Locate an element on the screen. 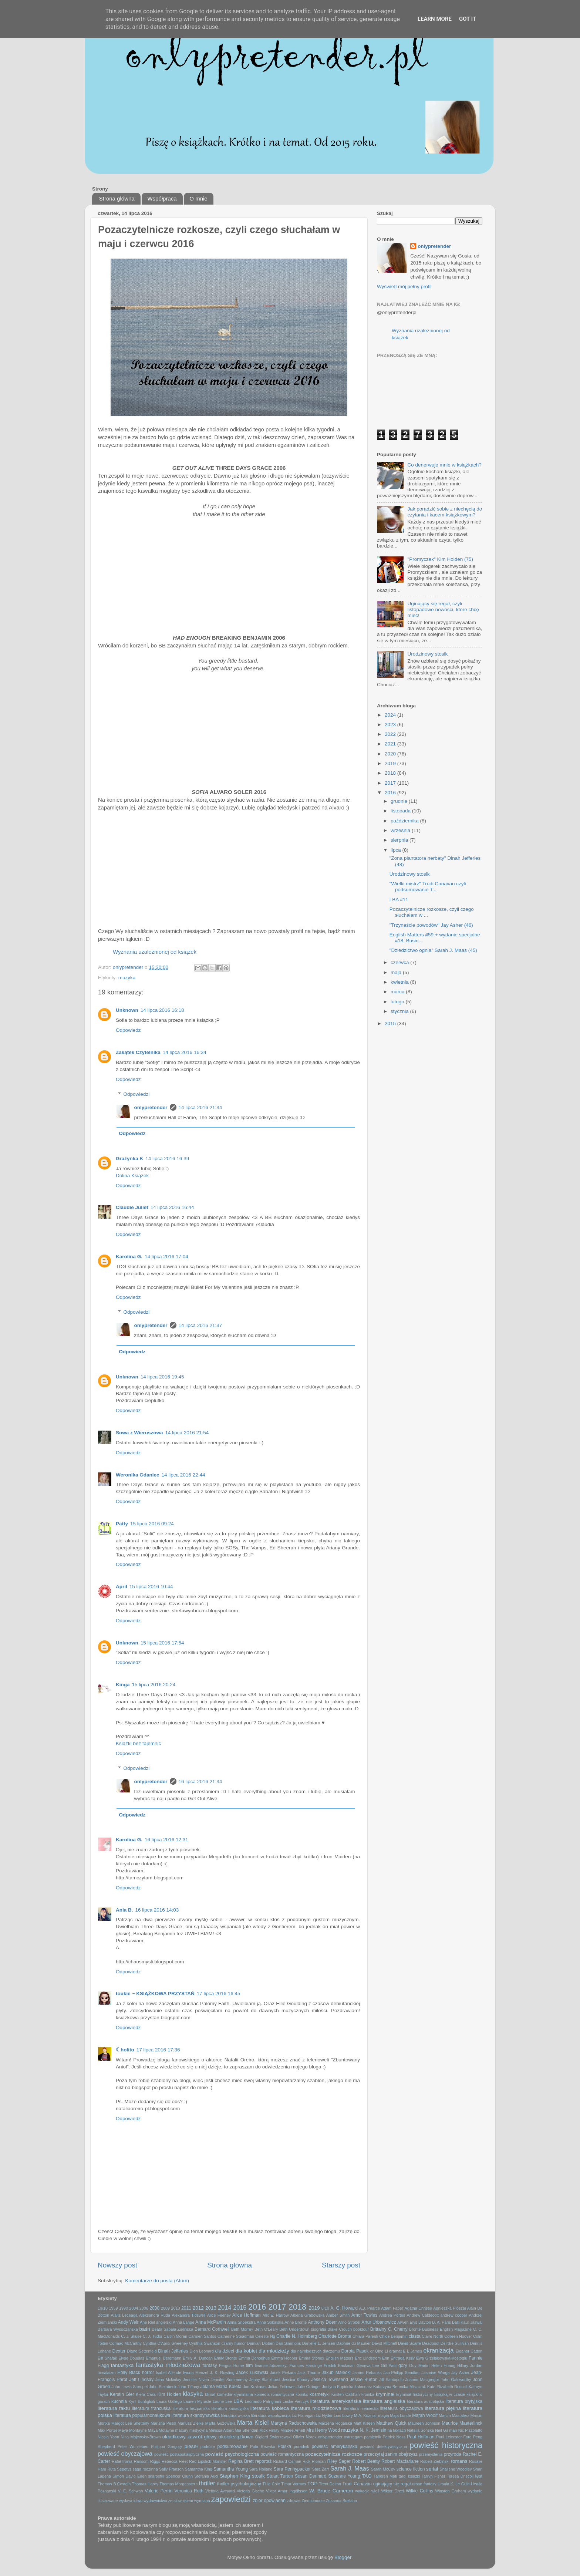 This screenshot has height=2576, width=580. David Scarfe is located at coordinates (409, 2343).